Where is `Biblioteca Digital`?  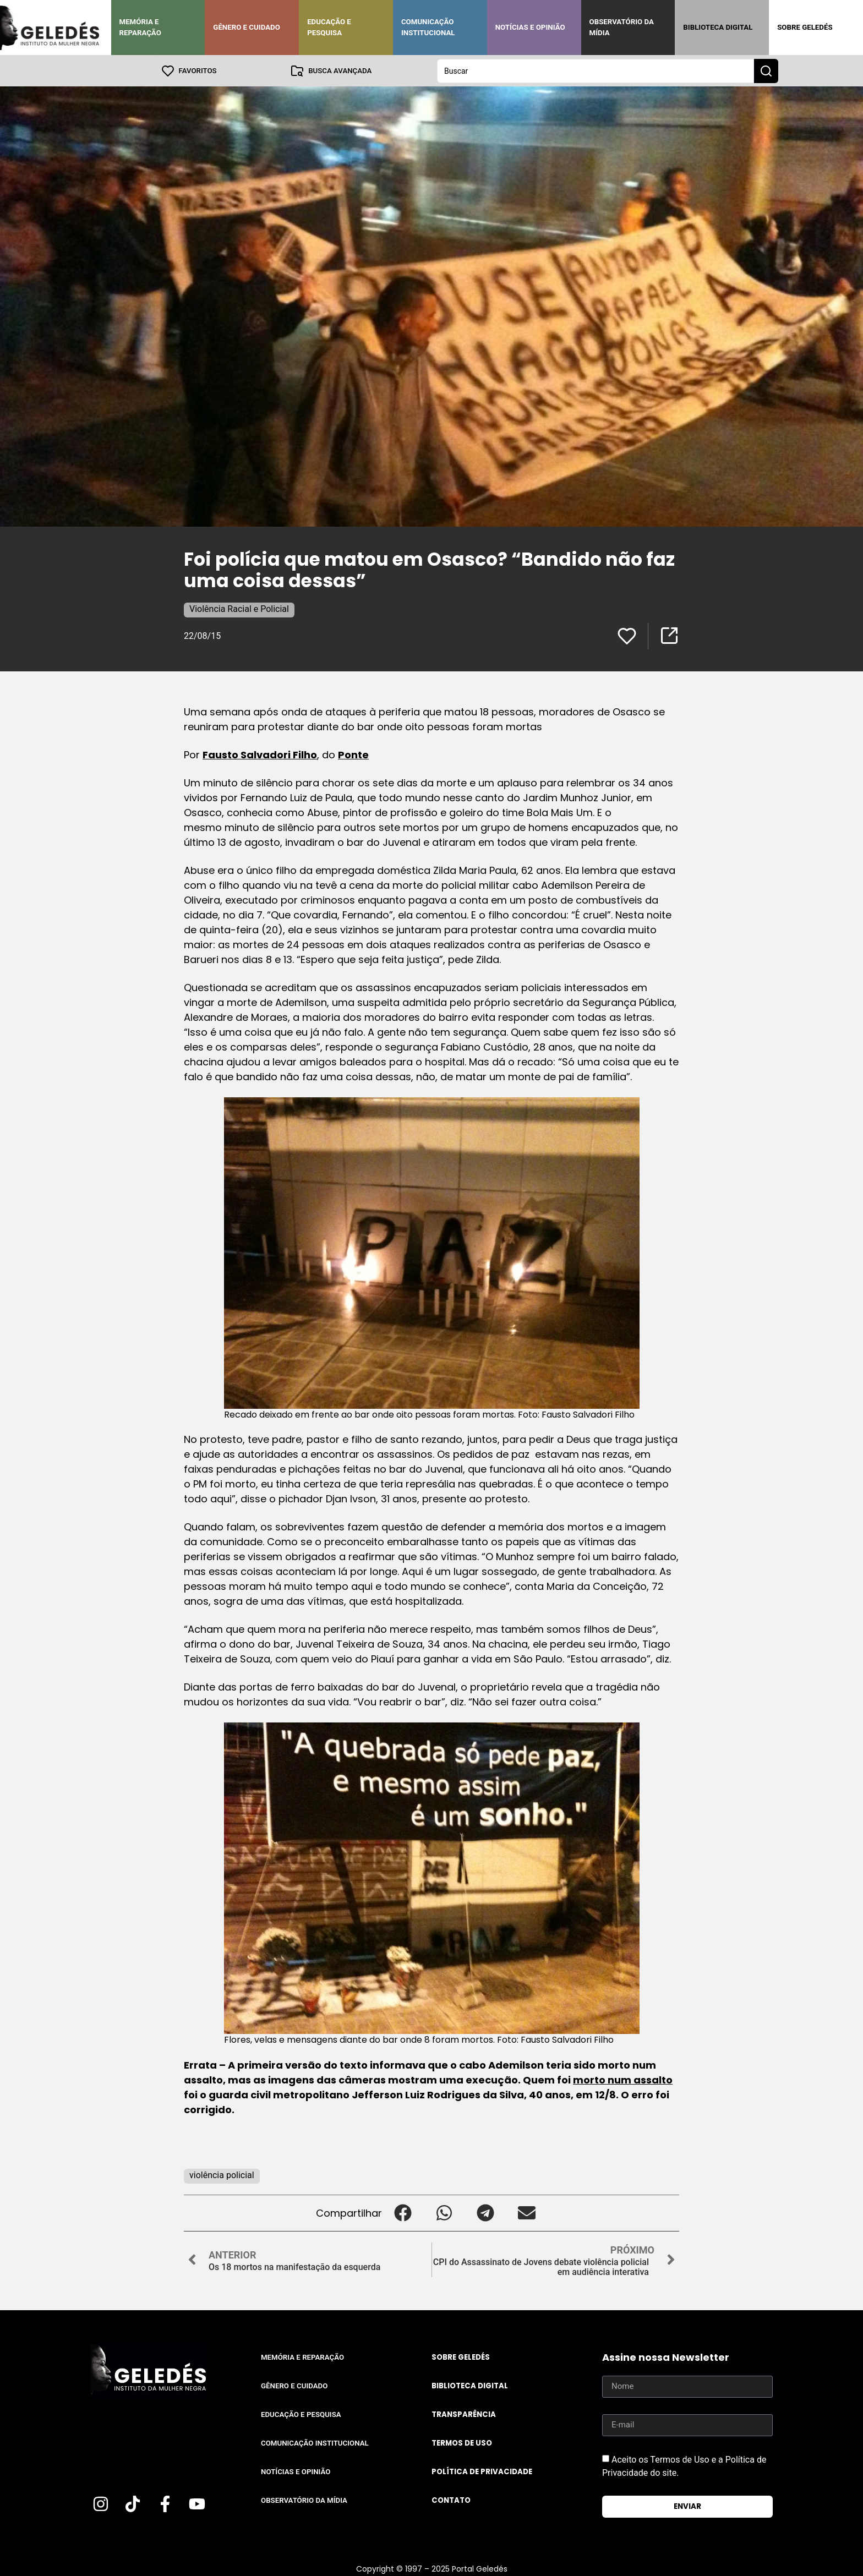 Biblioteca Digital is located at coordinates (717, 27).